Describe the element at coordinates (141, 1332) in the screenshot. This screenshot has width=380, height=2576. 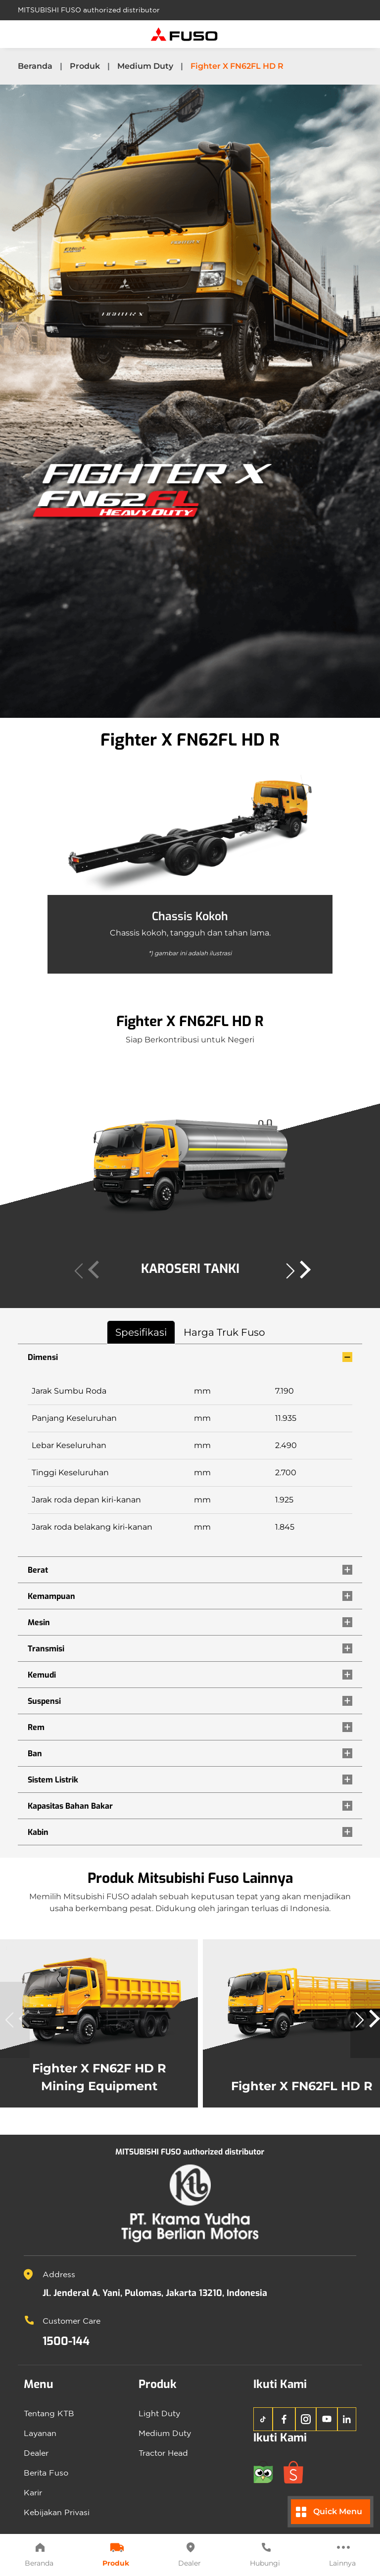
I see `Spesifikasi [tab]` at that location.